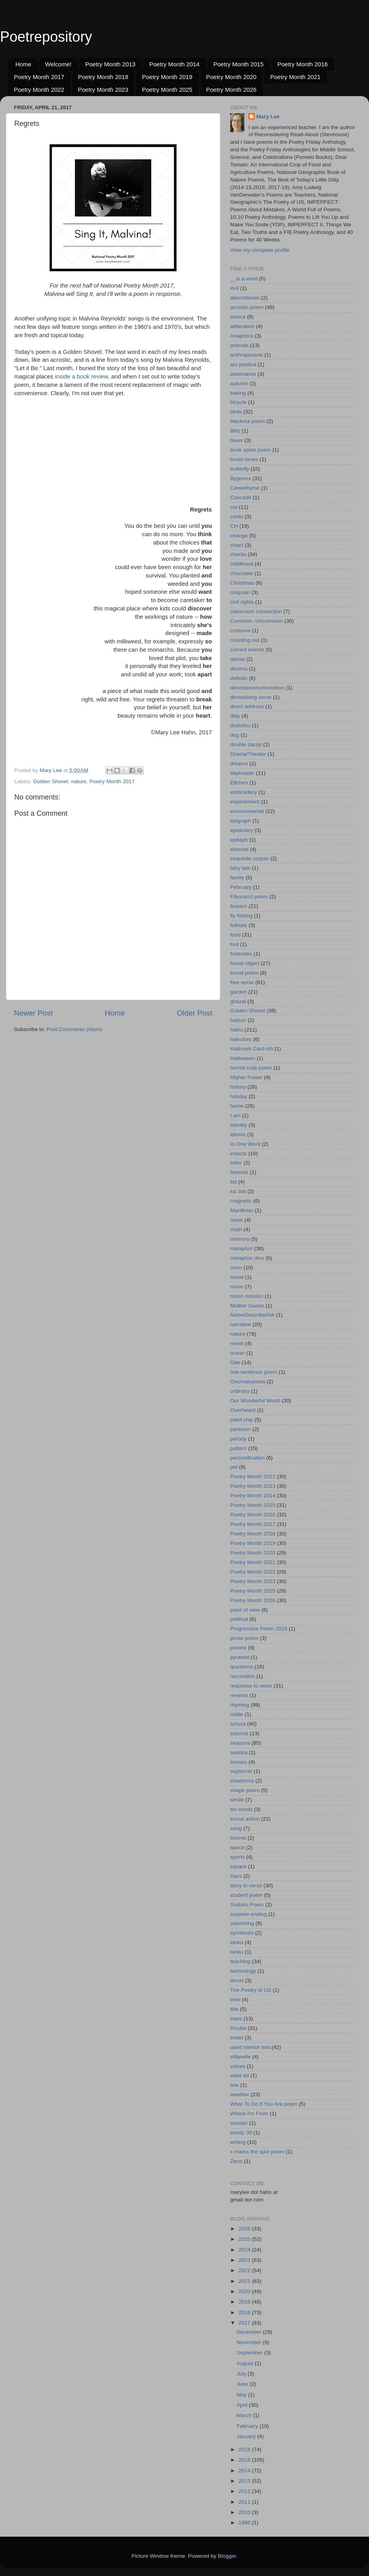 The width and height of the screenshot is (369, 2576). I want to click on science, so click(239, 1733).